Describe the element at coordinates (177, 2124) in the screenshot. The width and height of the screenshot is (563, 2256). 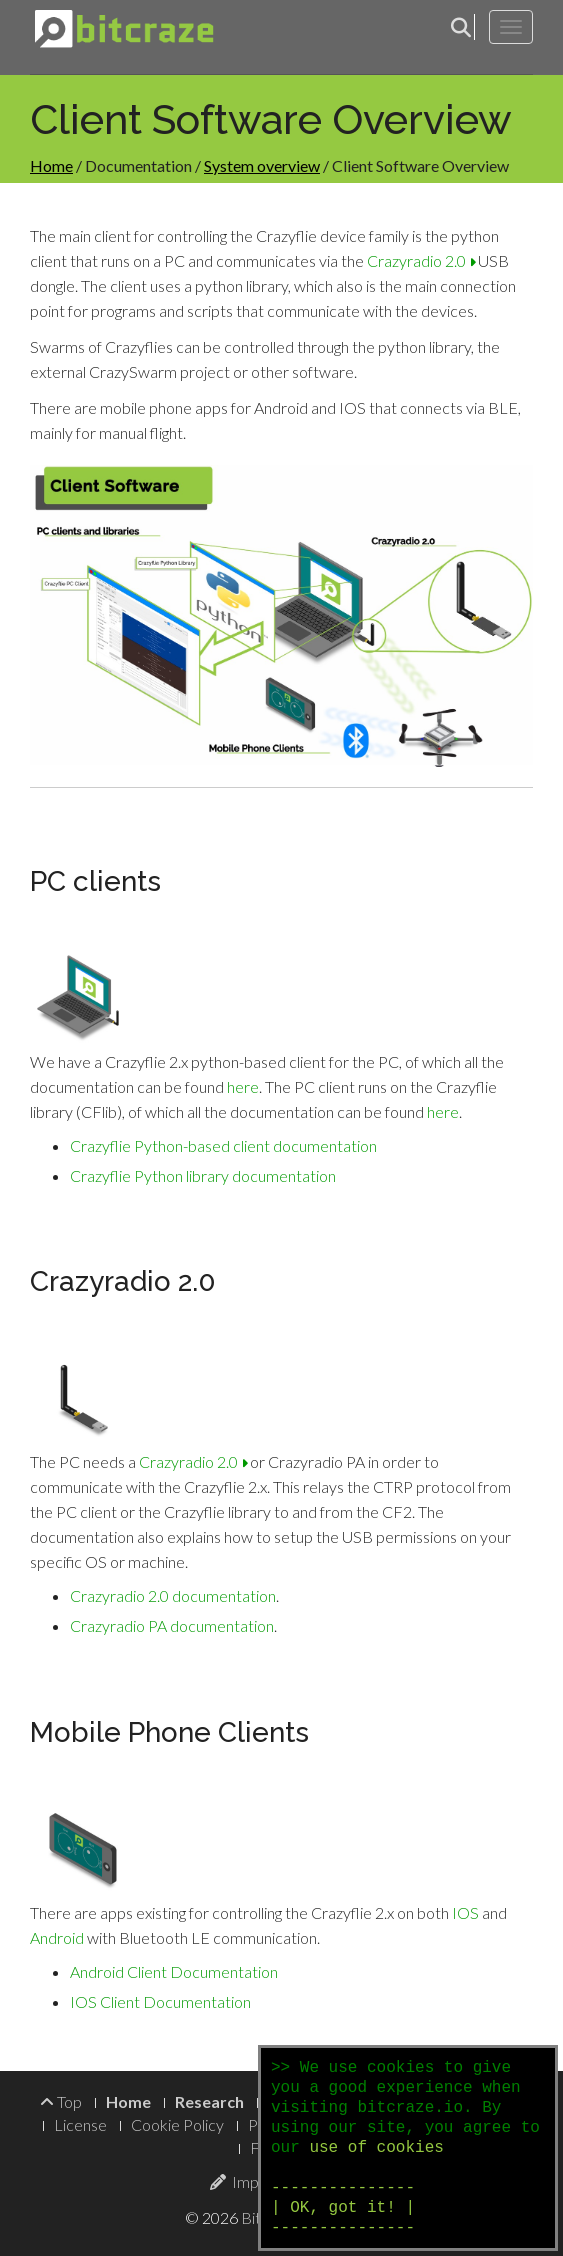
I see `Cookie Policy` at that location.